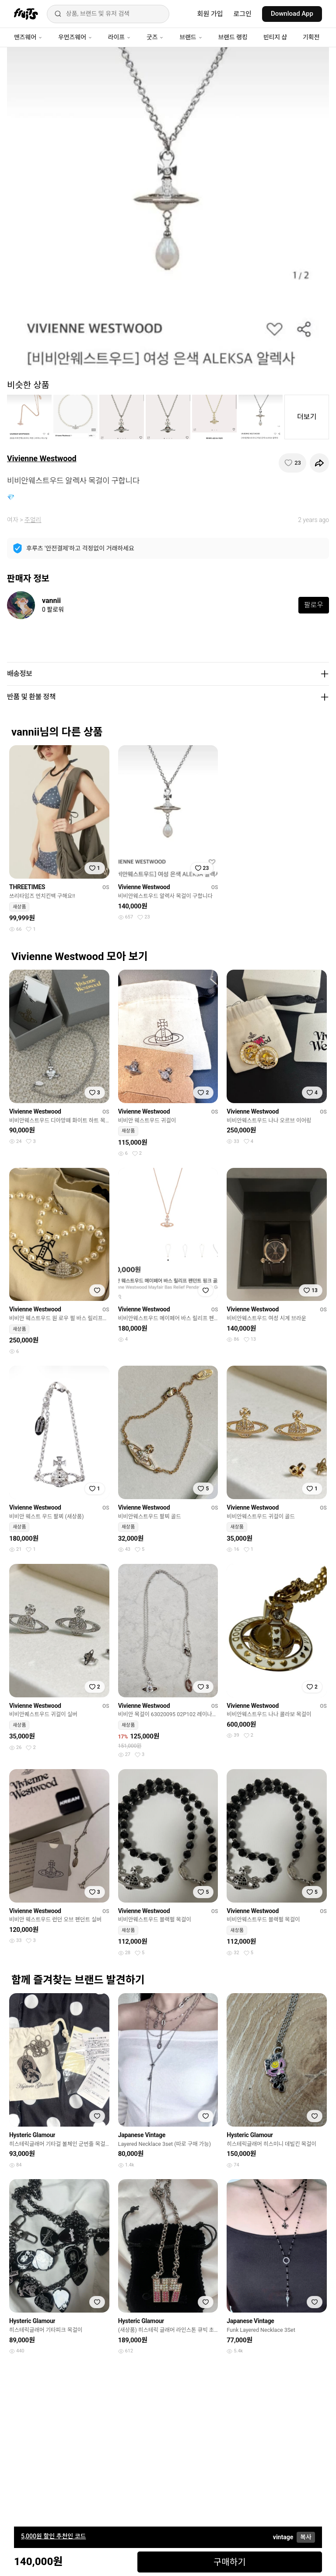  I want to click on THREETIMES, so click(27, 886).